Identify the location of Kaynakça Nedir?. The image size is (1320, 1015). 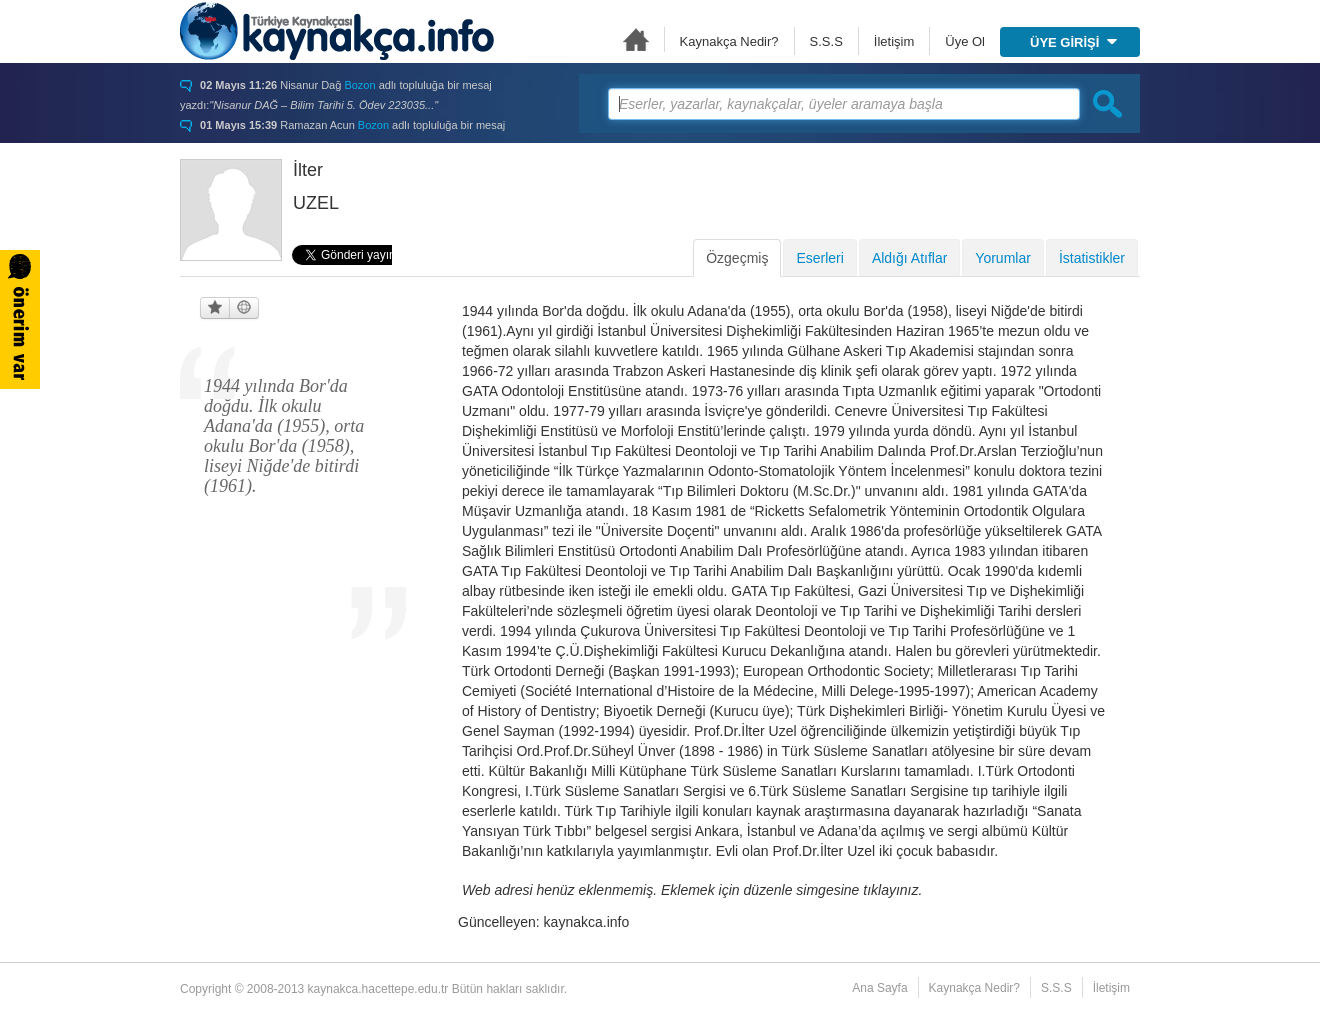
(729, 41).